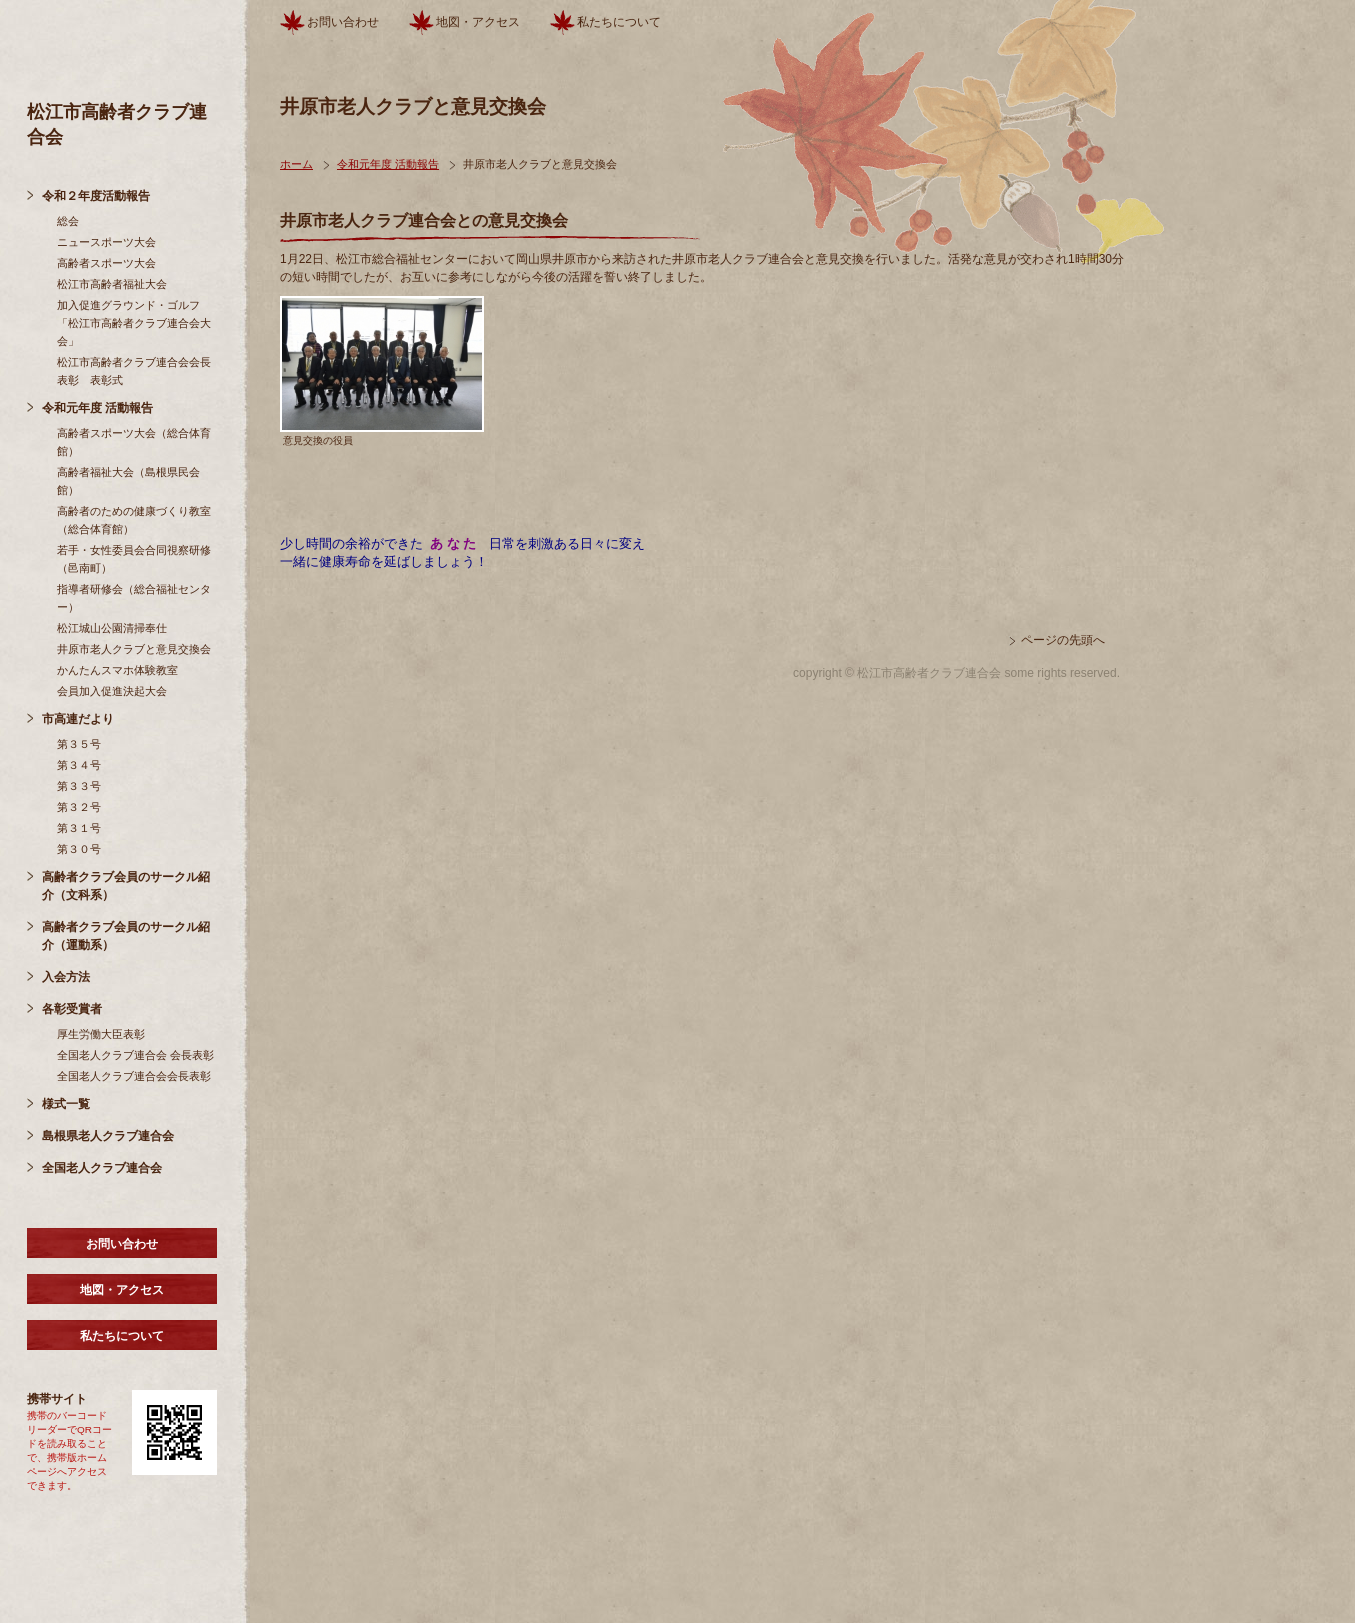  What do you see at coordinates (1063, 640) in the screenshot?
I see `ページの先頭へ` at bounding box center [1063, 640].